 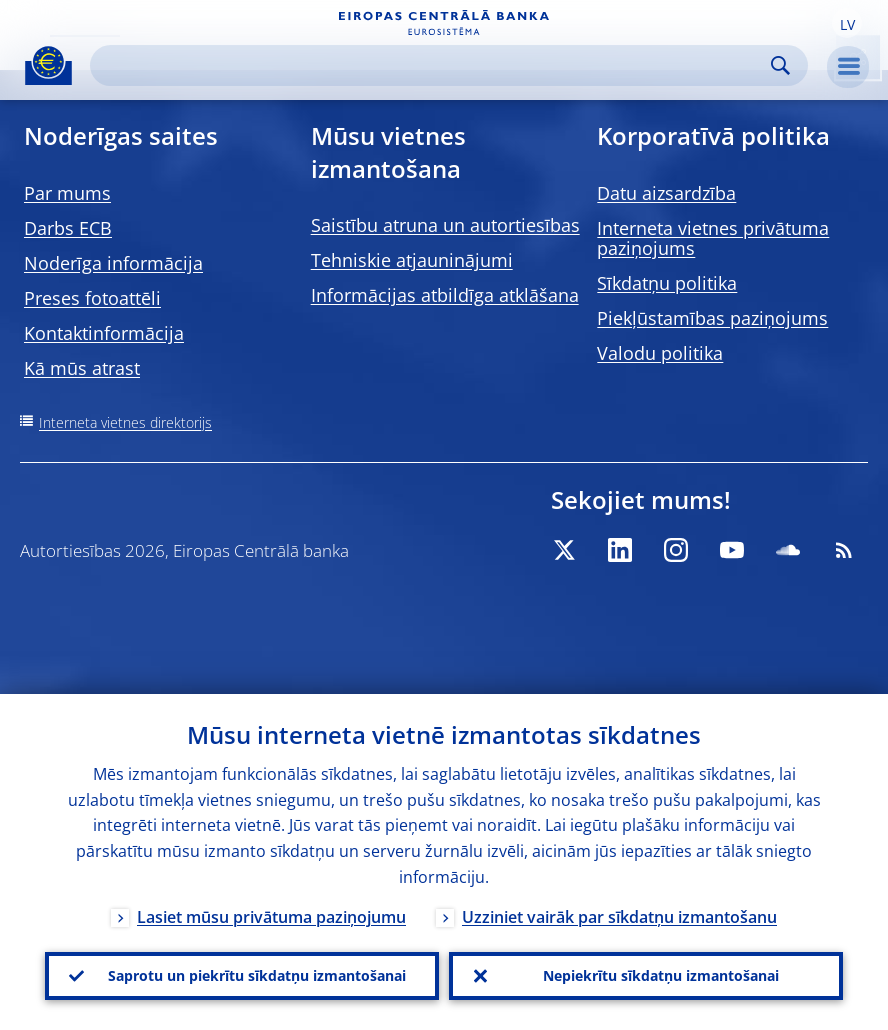 What do you see at coordinates (68, 228) in the screenshot?
I see `Darbs ECB` at bounding box center [68, 228].